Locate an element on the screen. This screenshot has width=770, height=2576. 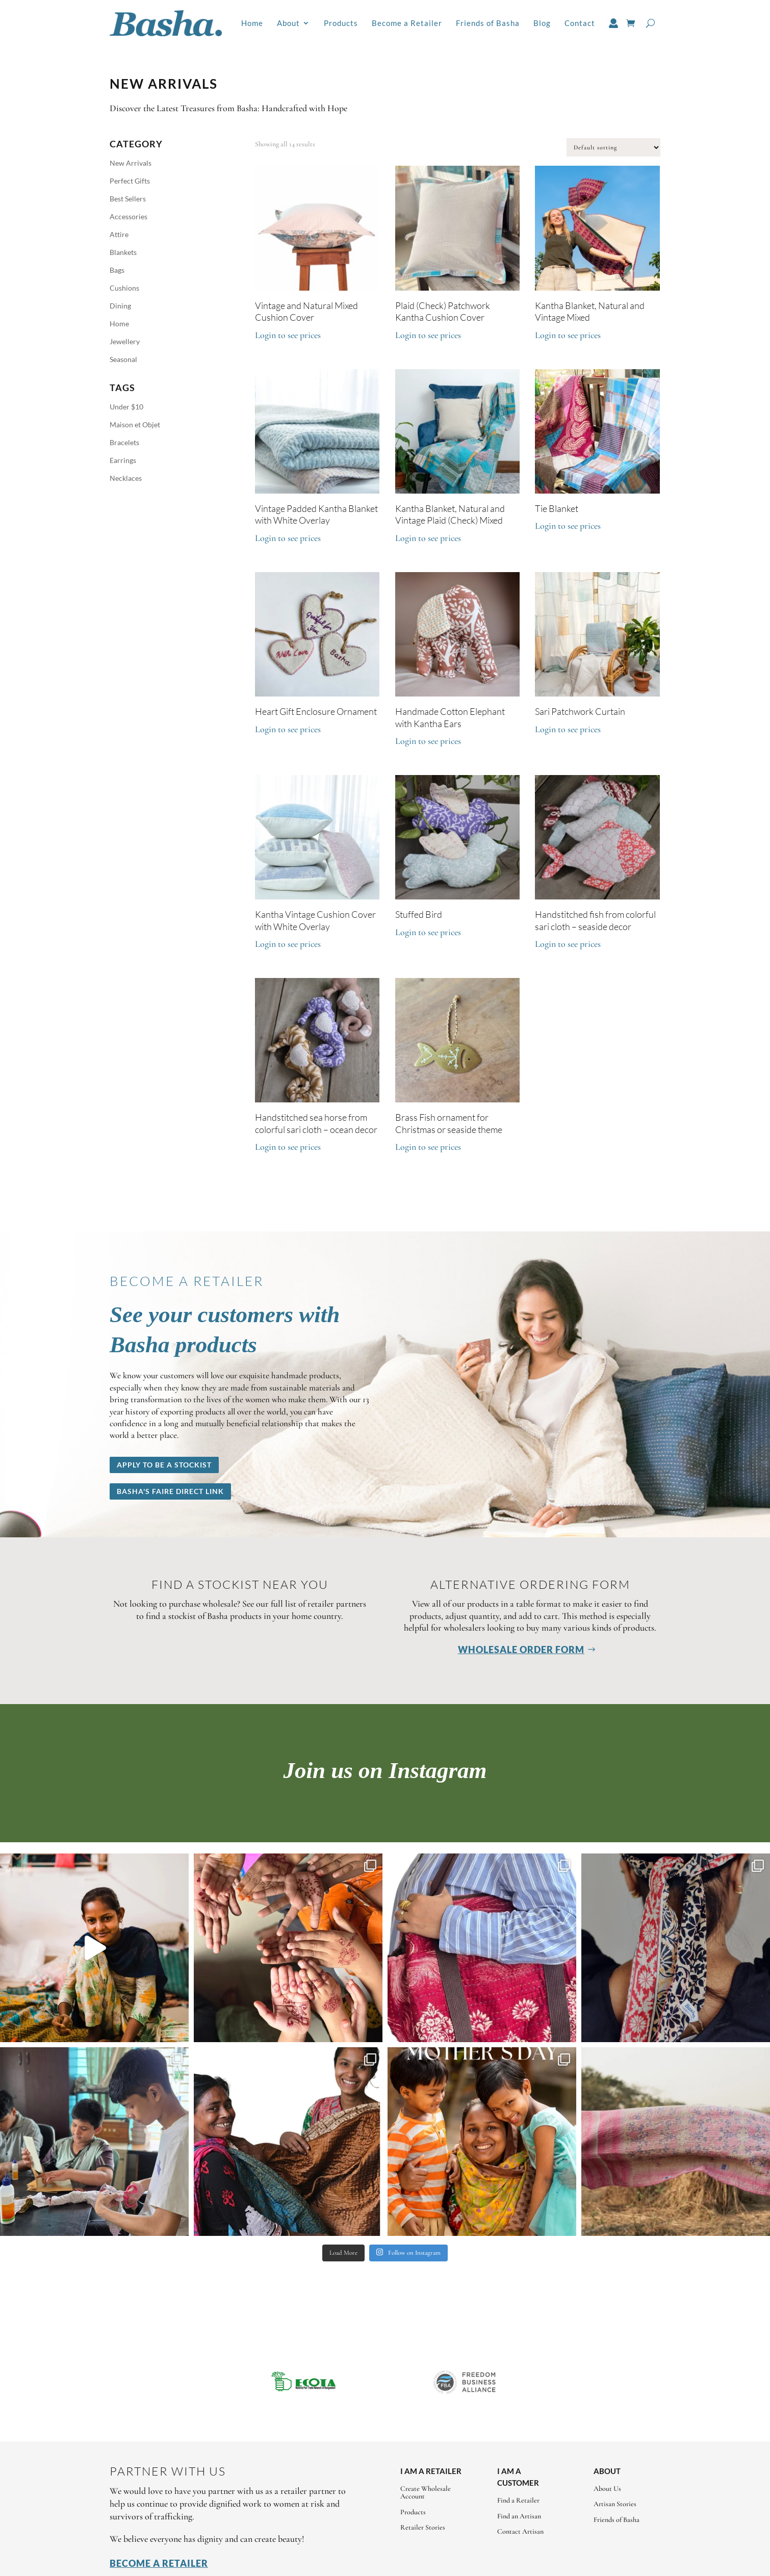
Bracelets is located at coordinates (124, 442).